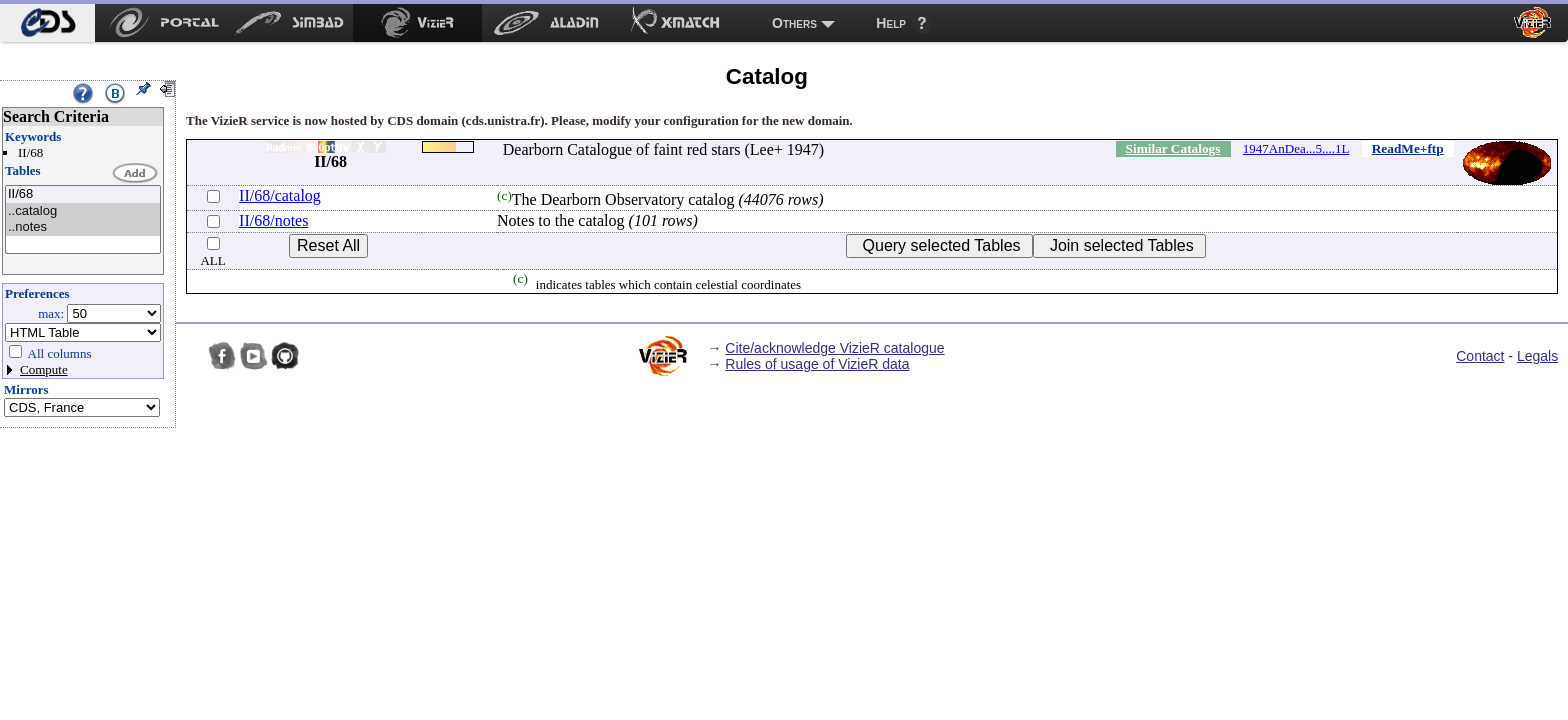 Image resolution: width=1568 pixels, height=720 pixels. Describe the element at coordinates (1480, 356) in the screenshot. I see `Contact` at that location.